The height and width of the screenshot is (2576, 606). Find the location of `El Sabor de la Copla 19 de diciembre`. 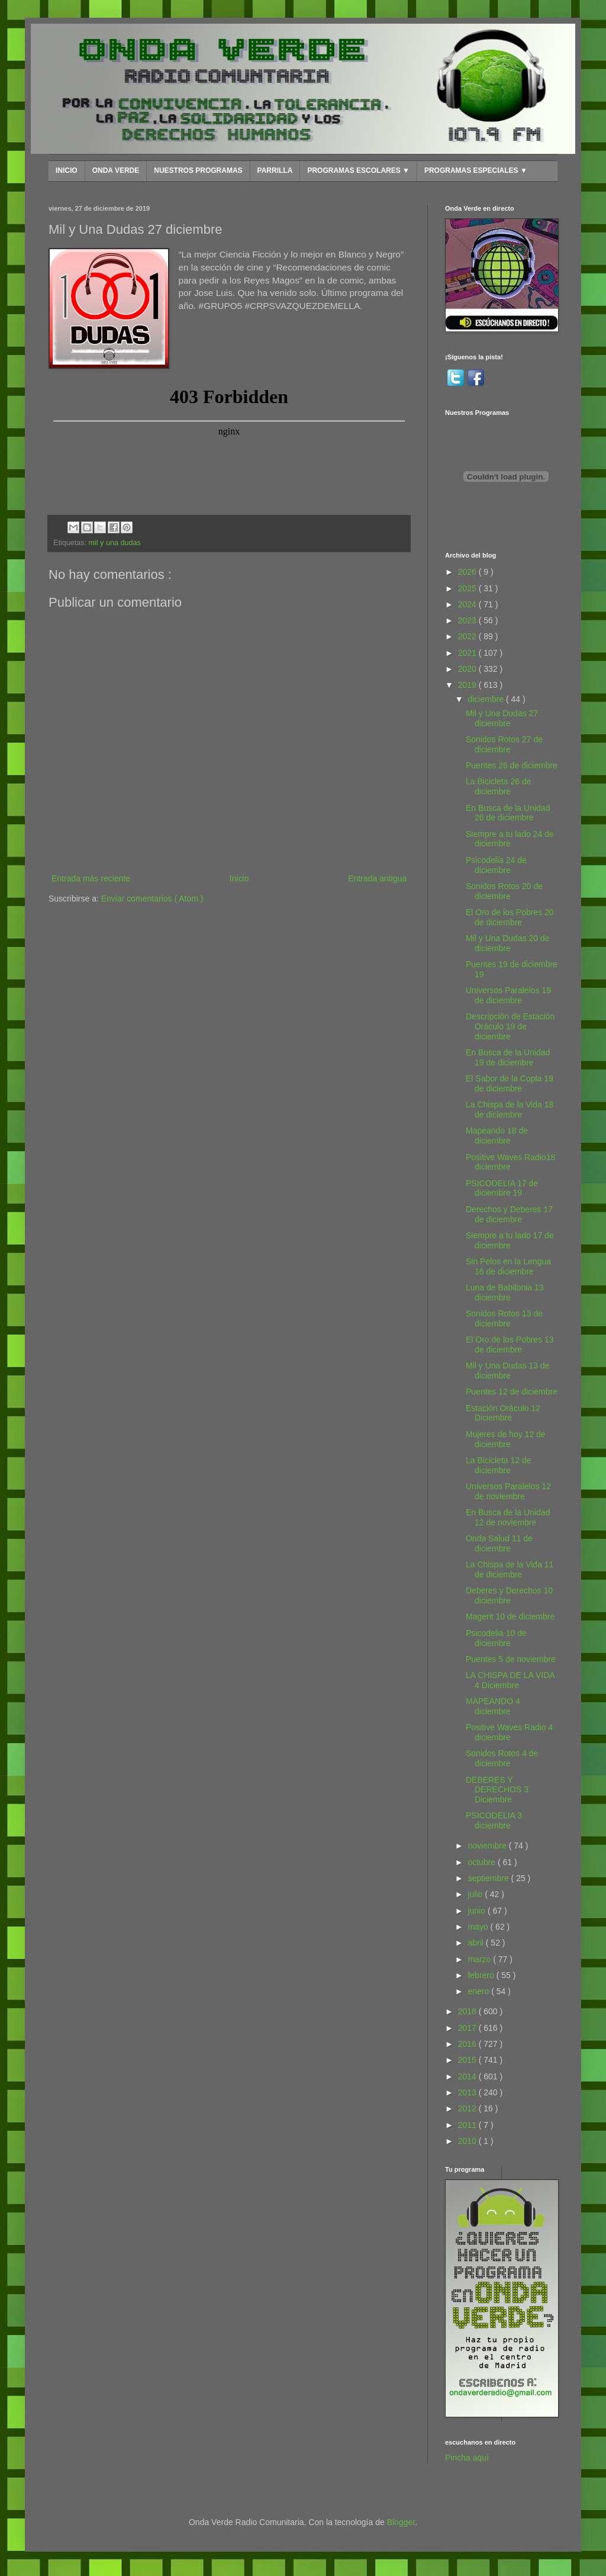

El Sabor de la Copla 19 de diciembre is located at coordinates (509, 1083).